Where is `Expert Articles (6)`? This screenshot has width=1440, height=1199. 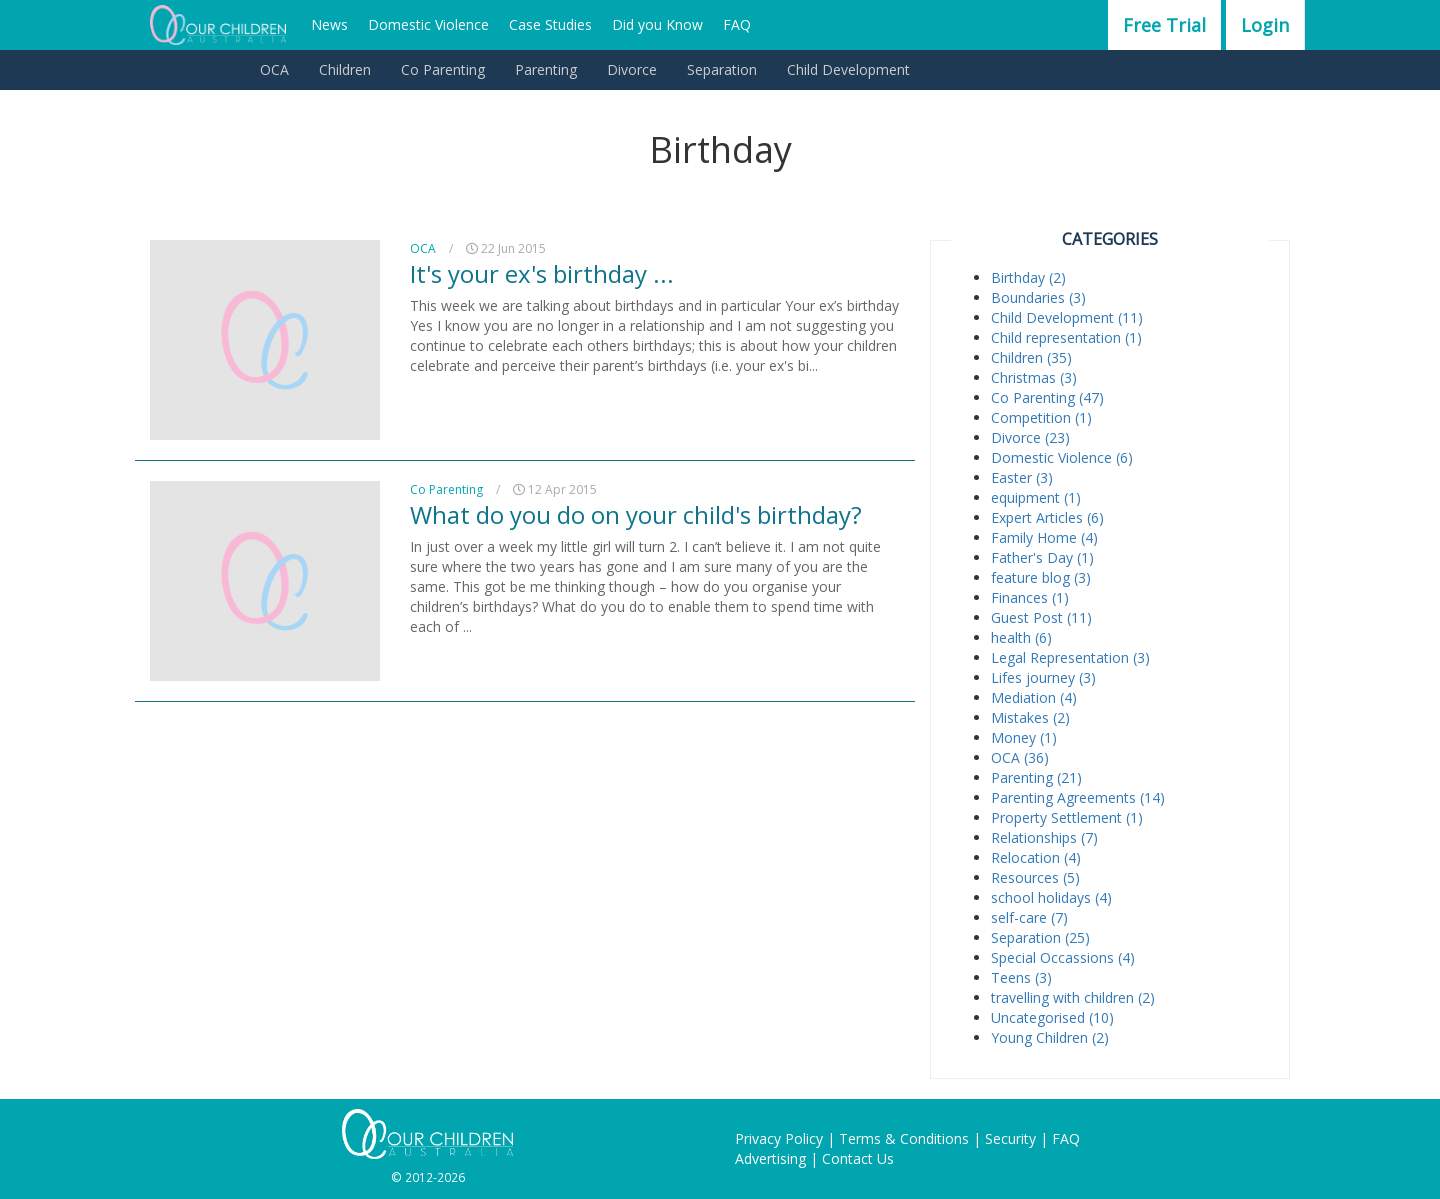
Expert Articles (6) is located at coordinates (1047, 517).